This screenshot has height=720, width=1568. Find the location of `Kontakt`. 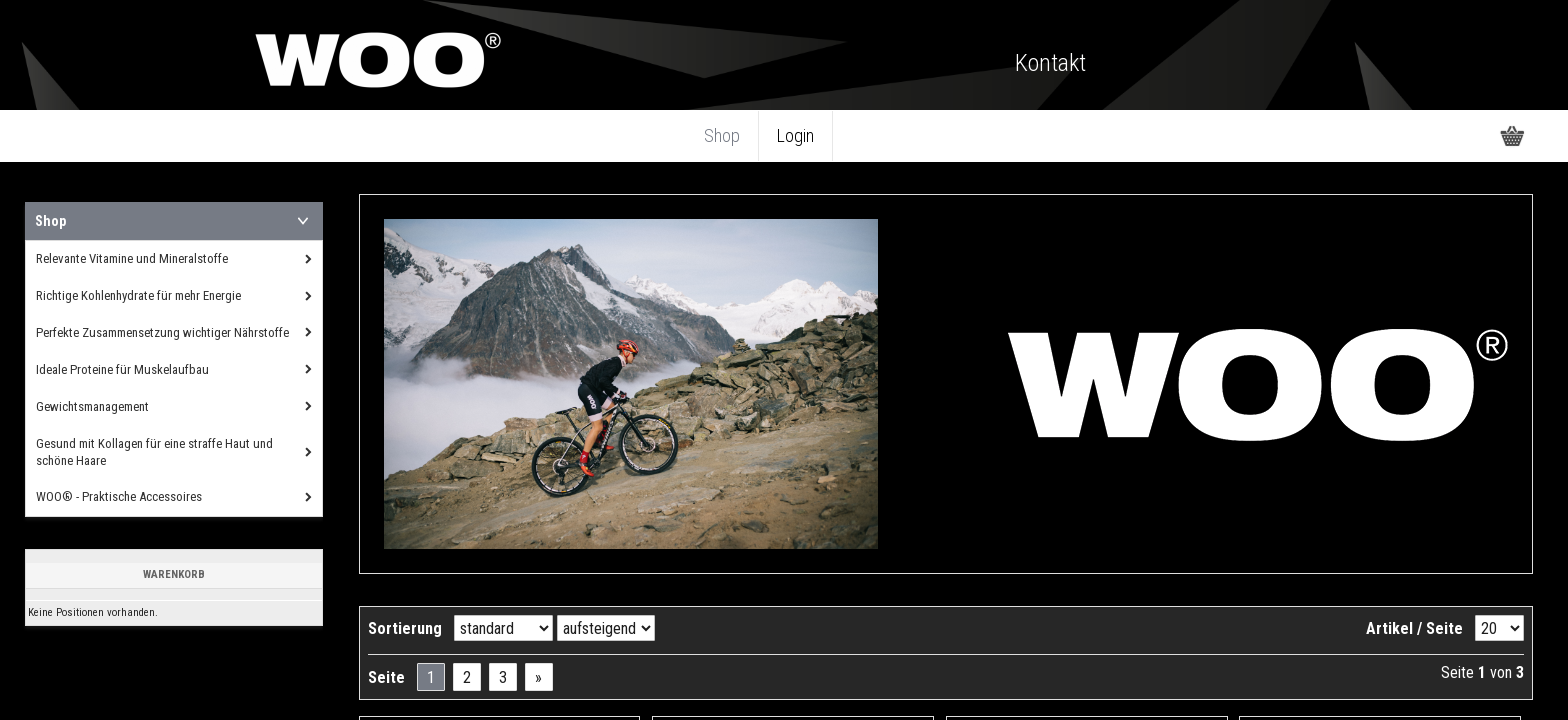

Kontakt is located at coordinates (1050, 63).